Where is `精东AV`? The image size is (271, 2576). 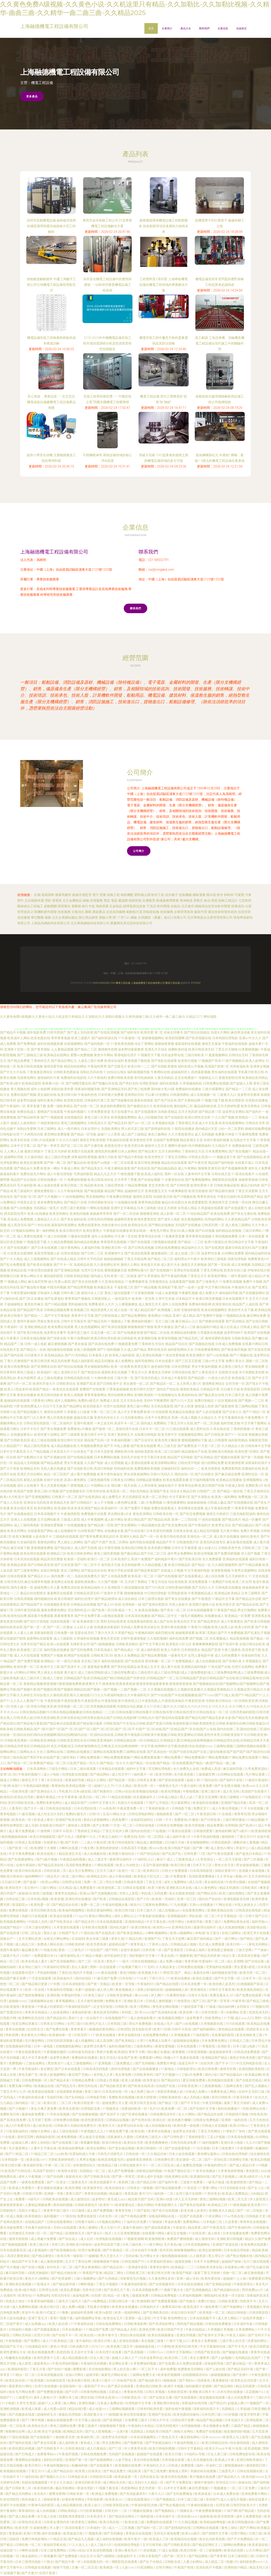
精东AV is located at coordinates (135, 1905).